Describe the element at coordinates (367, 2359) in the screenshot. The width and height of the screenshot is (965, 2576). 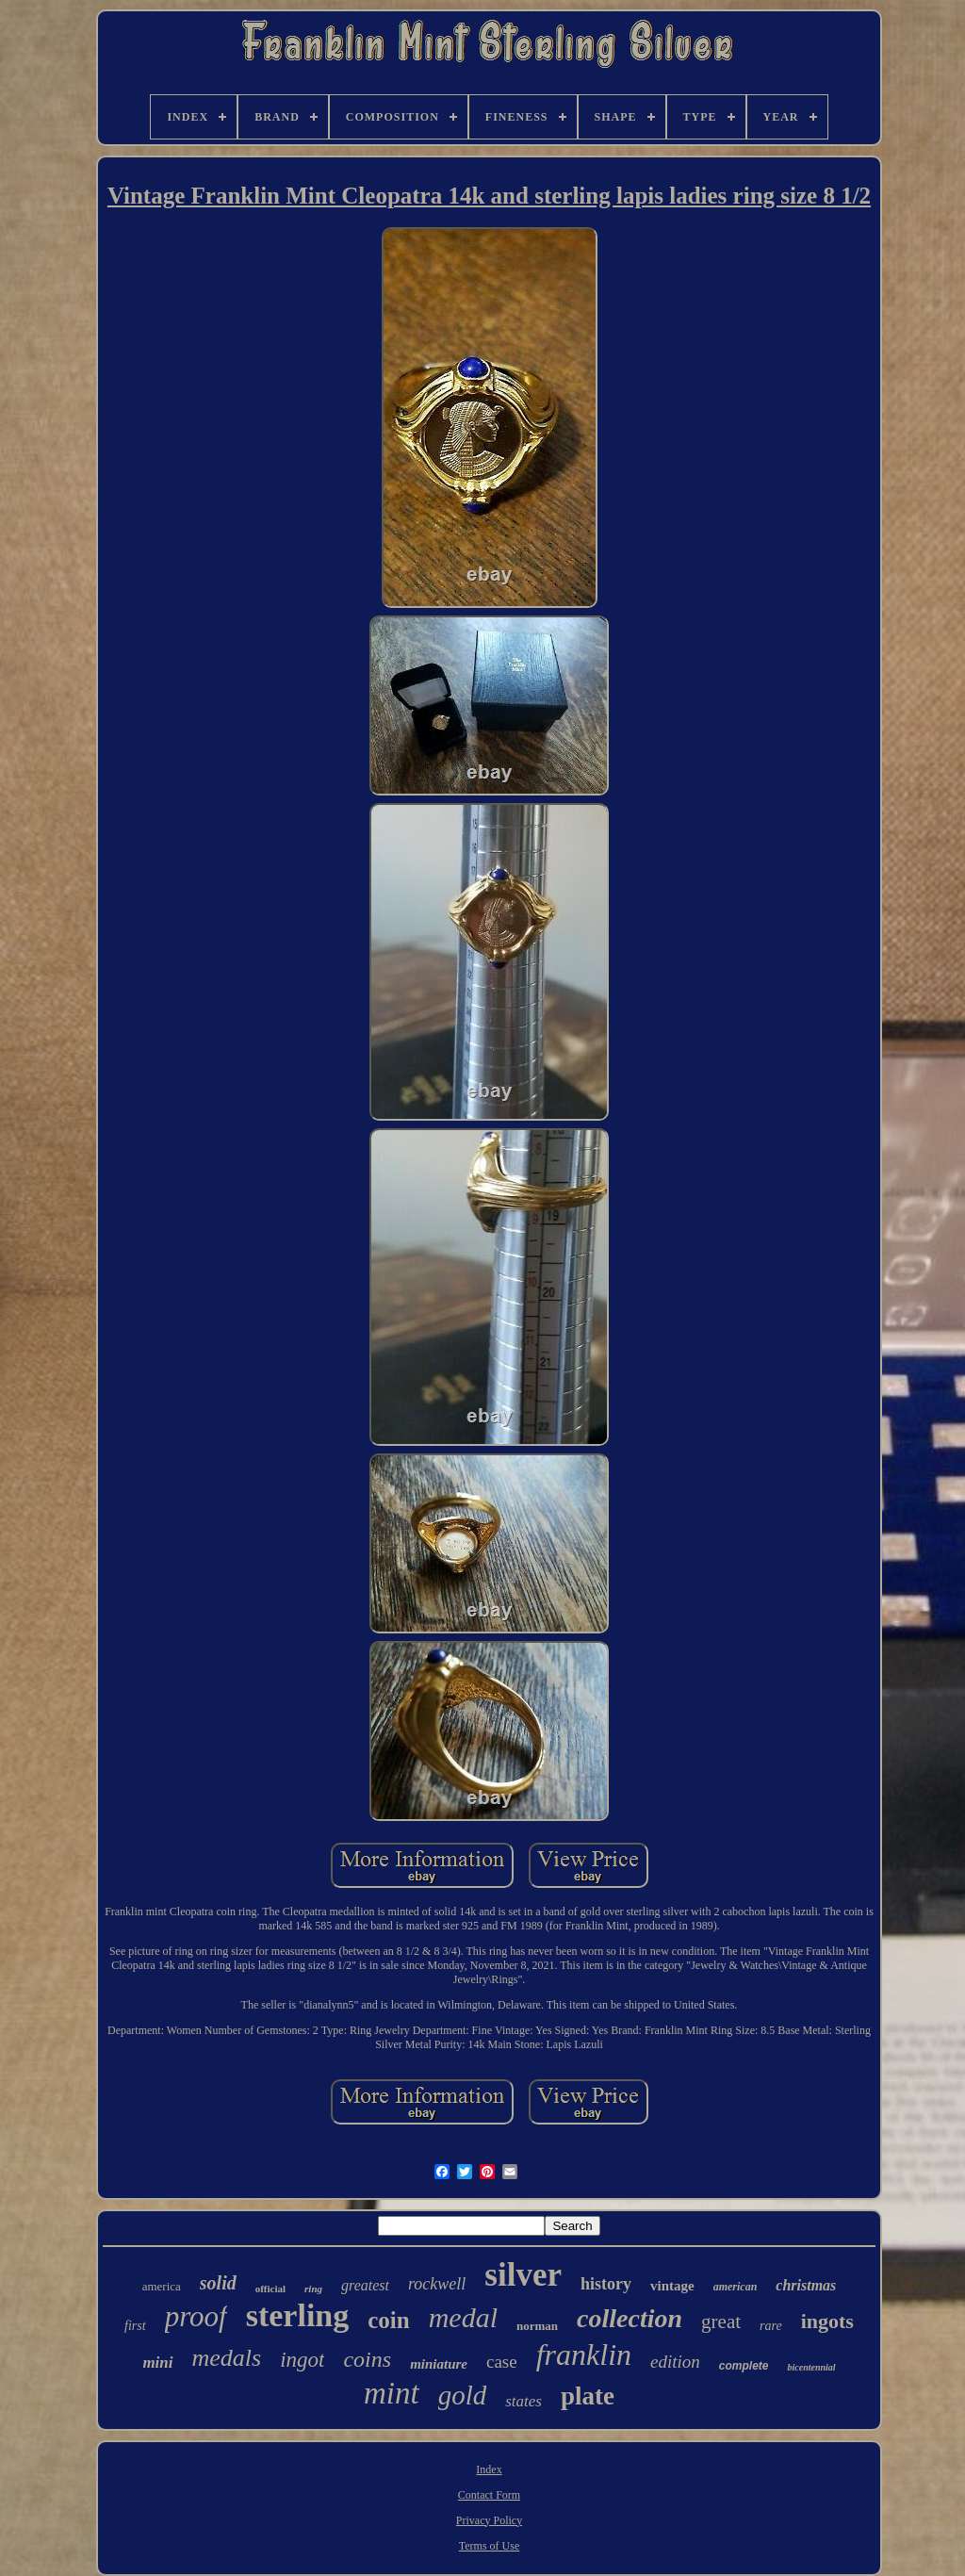
I see `coins` at that location.